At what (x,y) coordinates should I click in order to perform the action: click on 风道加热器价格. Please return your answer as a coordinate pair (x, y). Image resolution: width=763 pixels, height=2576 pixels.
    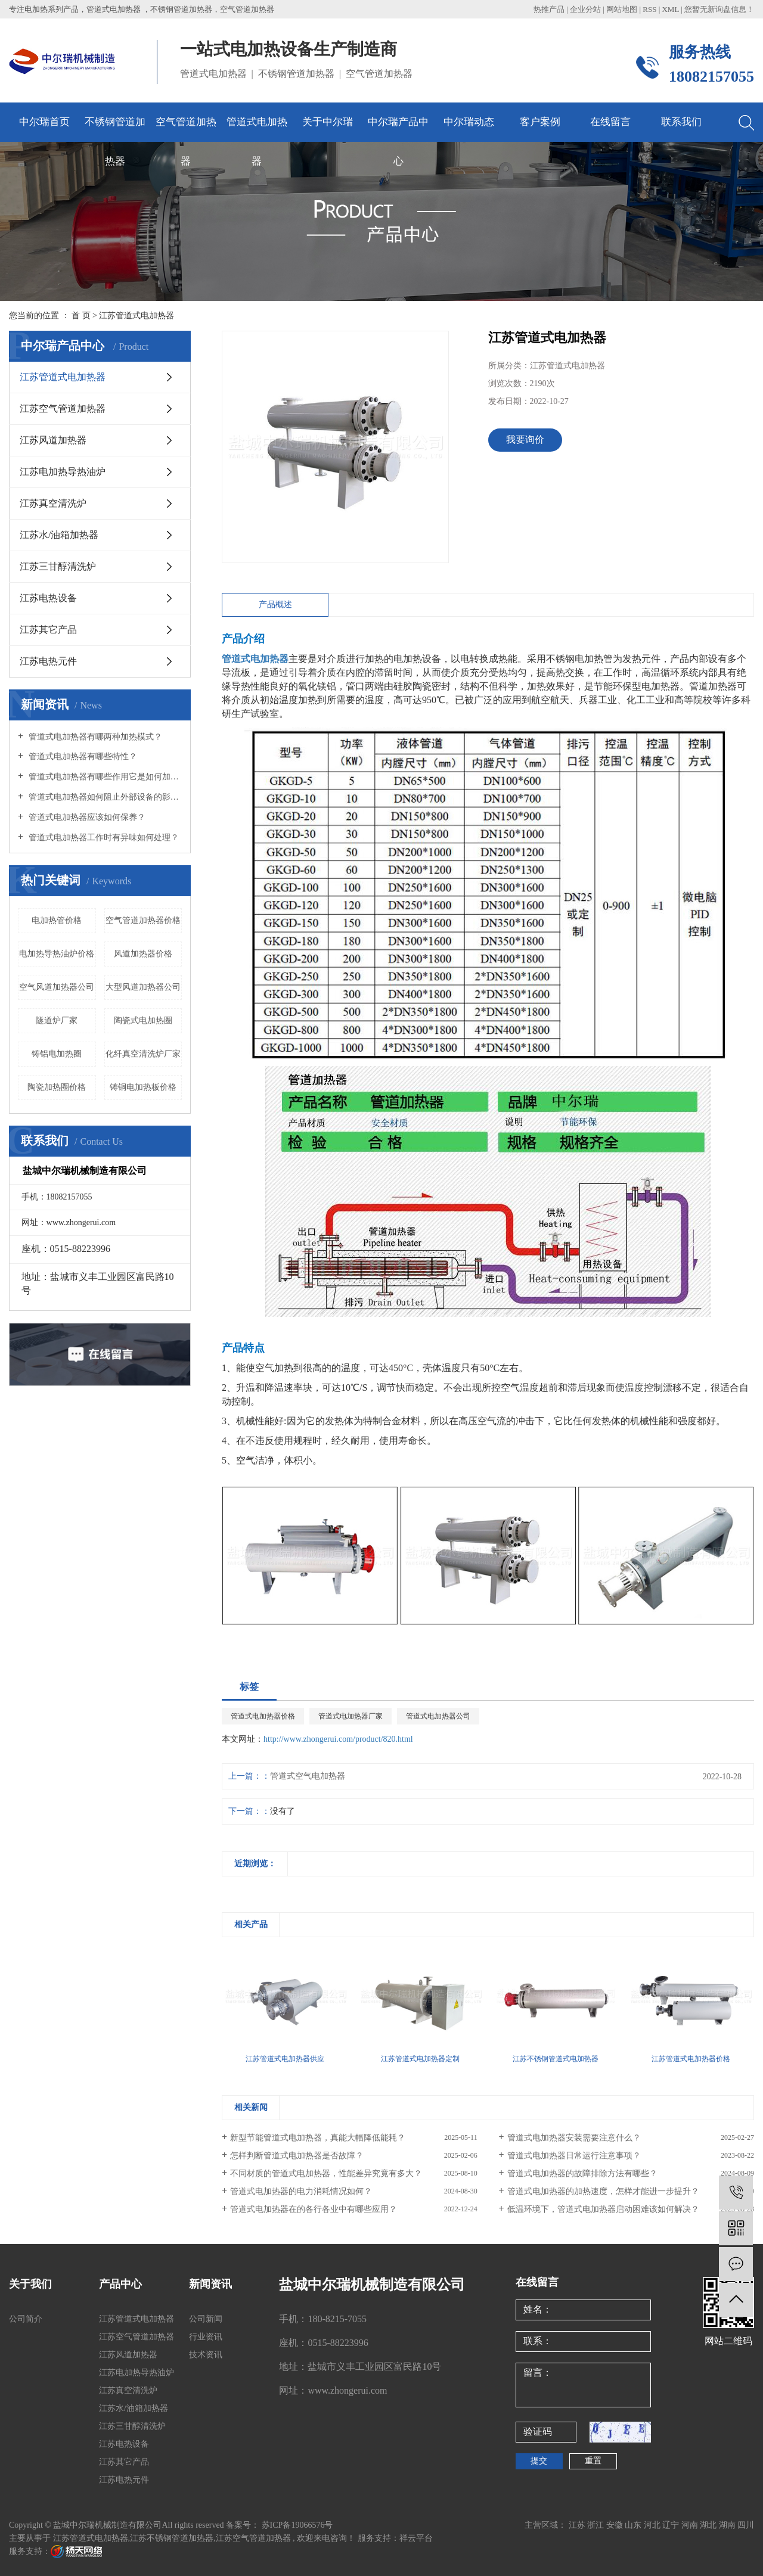
    Looking at the image, I should click on (143, 953).